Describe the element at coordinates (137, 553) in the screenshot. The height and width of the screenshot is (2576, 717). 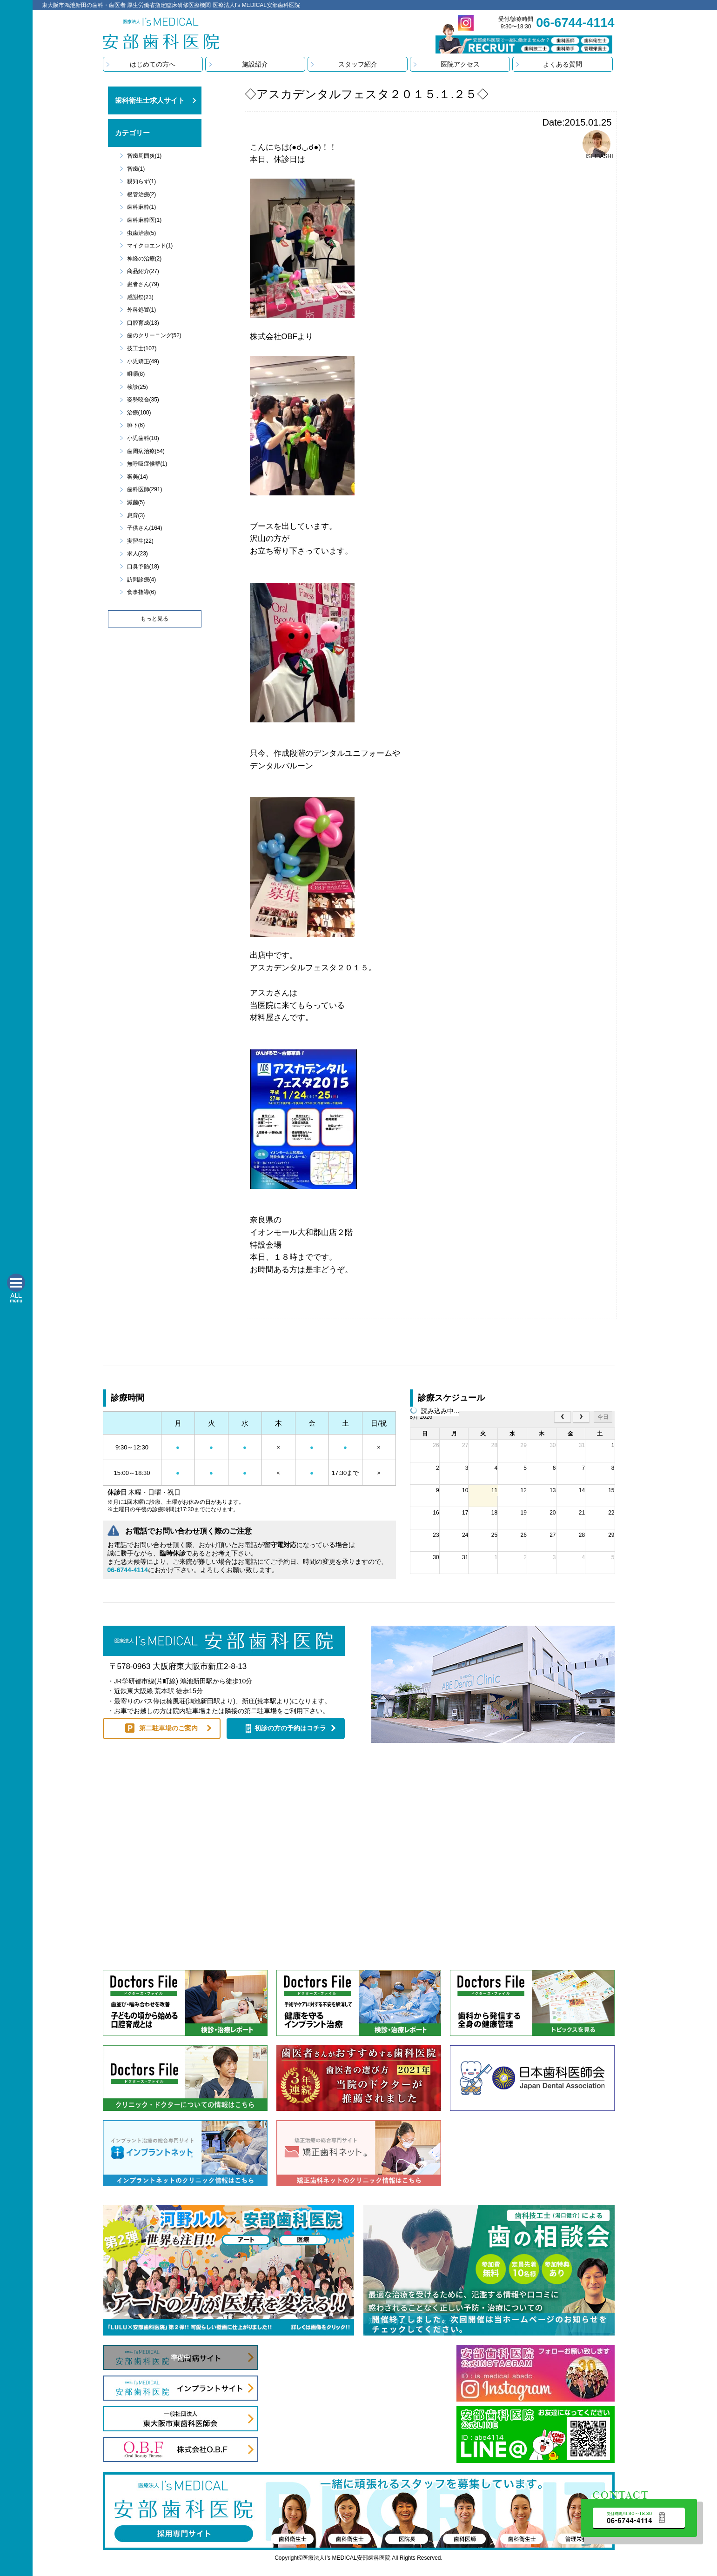
I see `求人(23)` at that location.